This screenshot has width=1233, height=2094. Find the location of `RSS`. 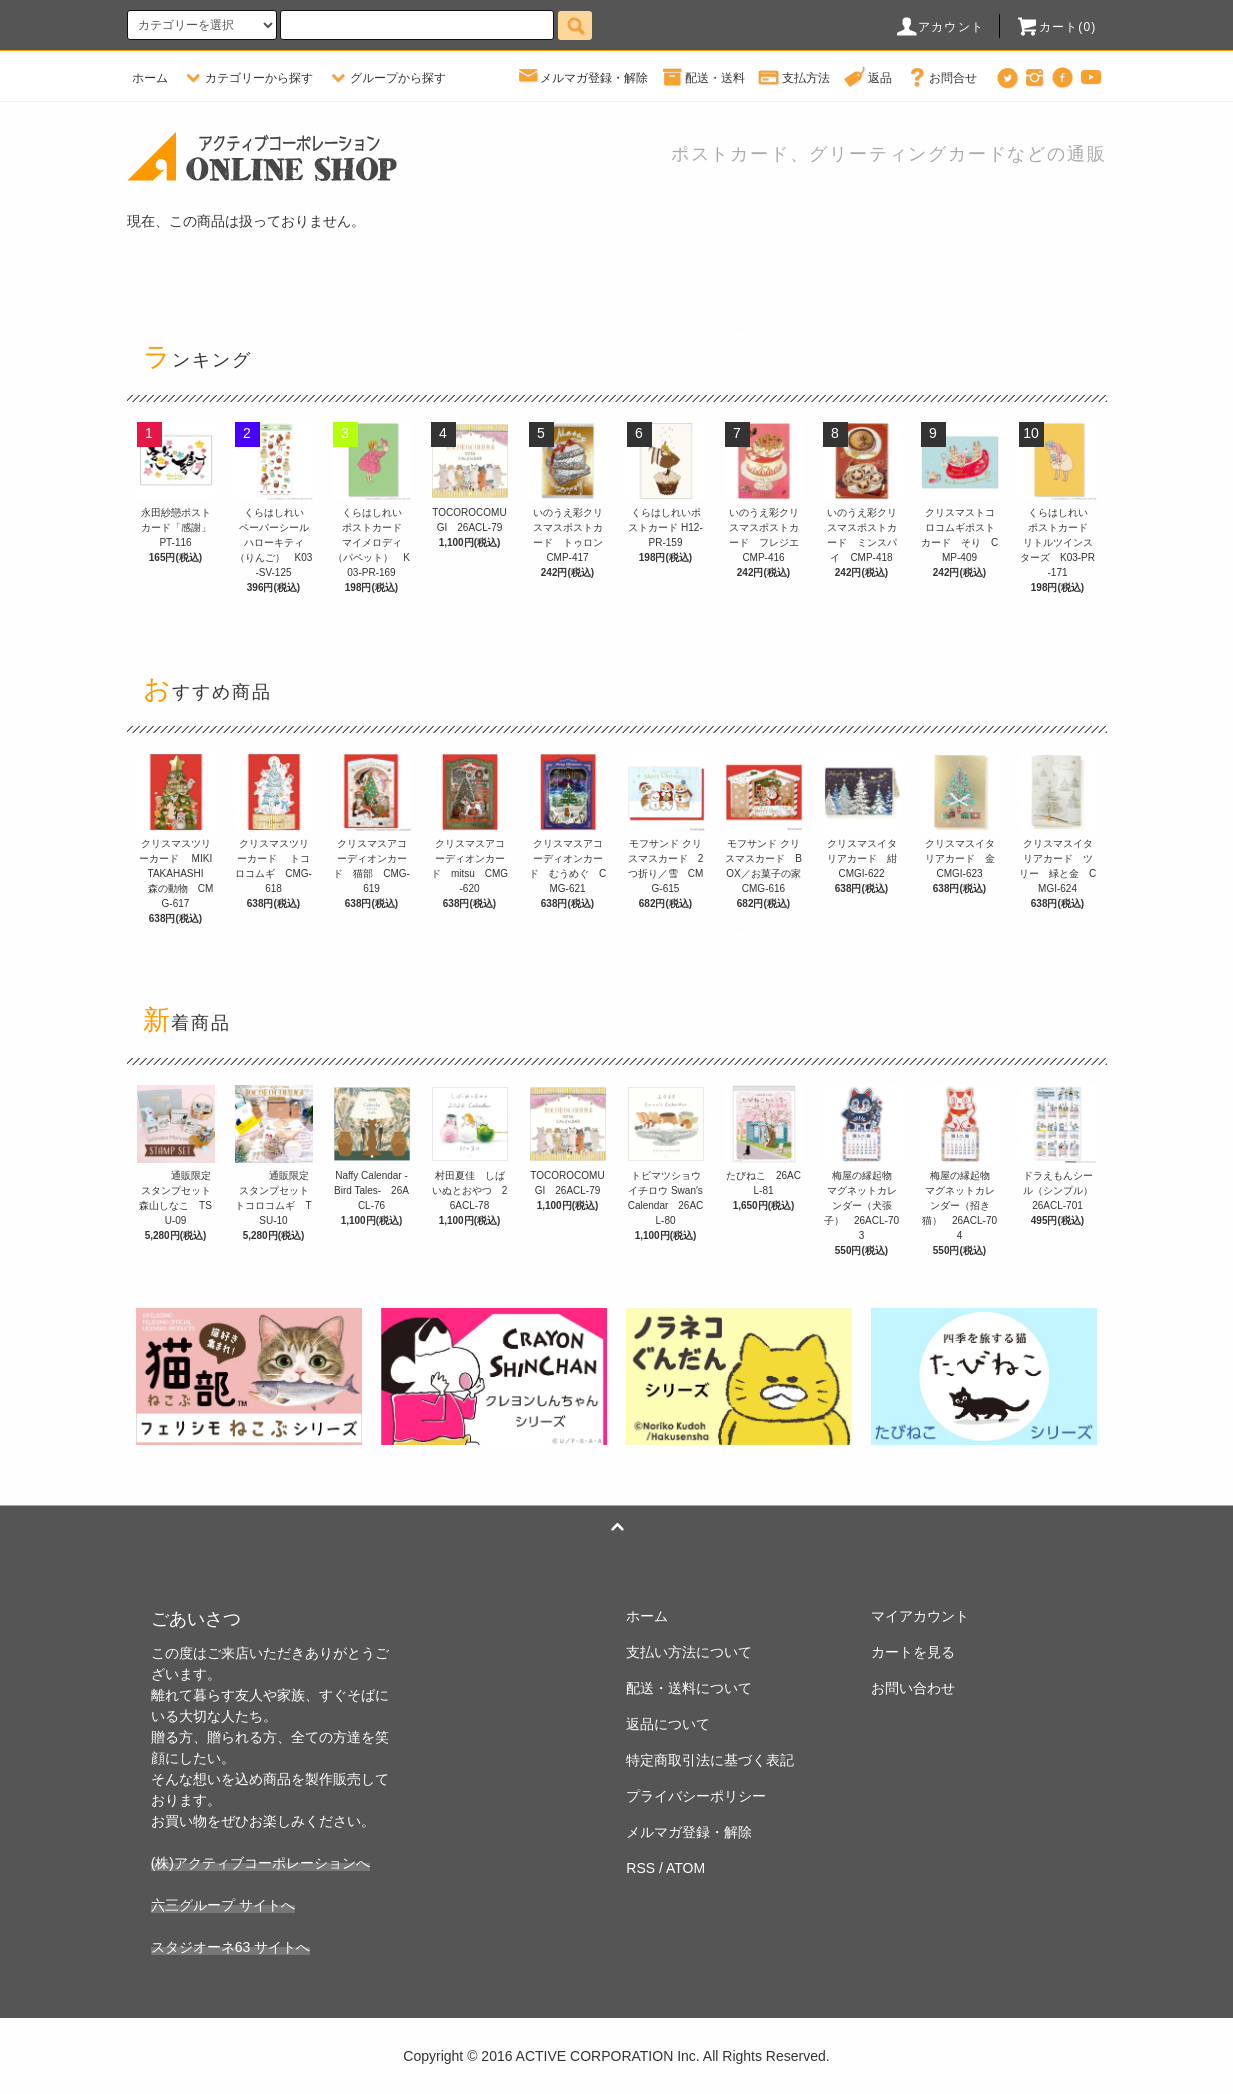

RSS is located at coordinates (640, 1868).